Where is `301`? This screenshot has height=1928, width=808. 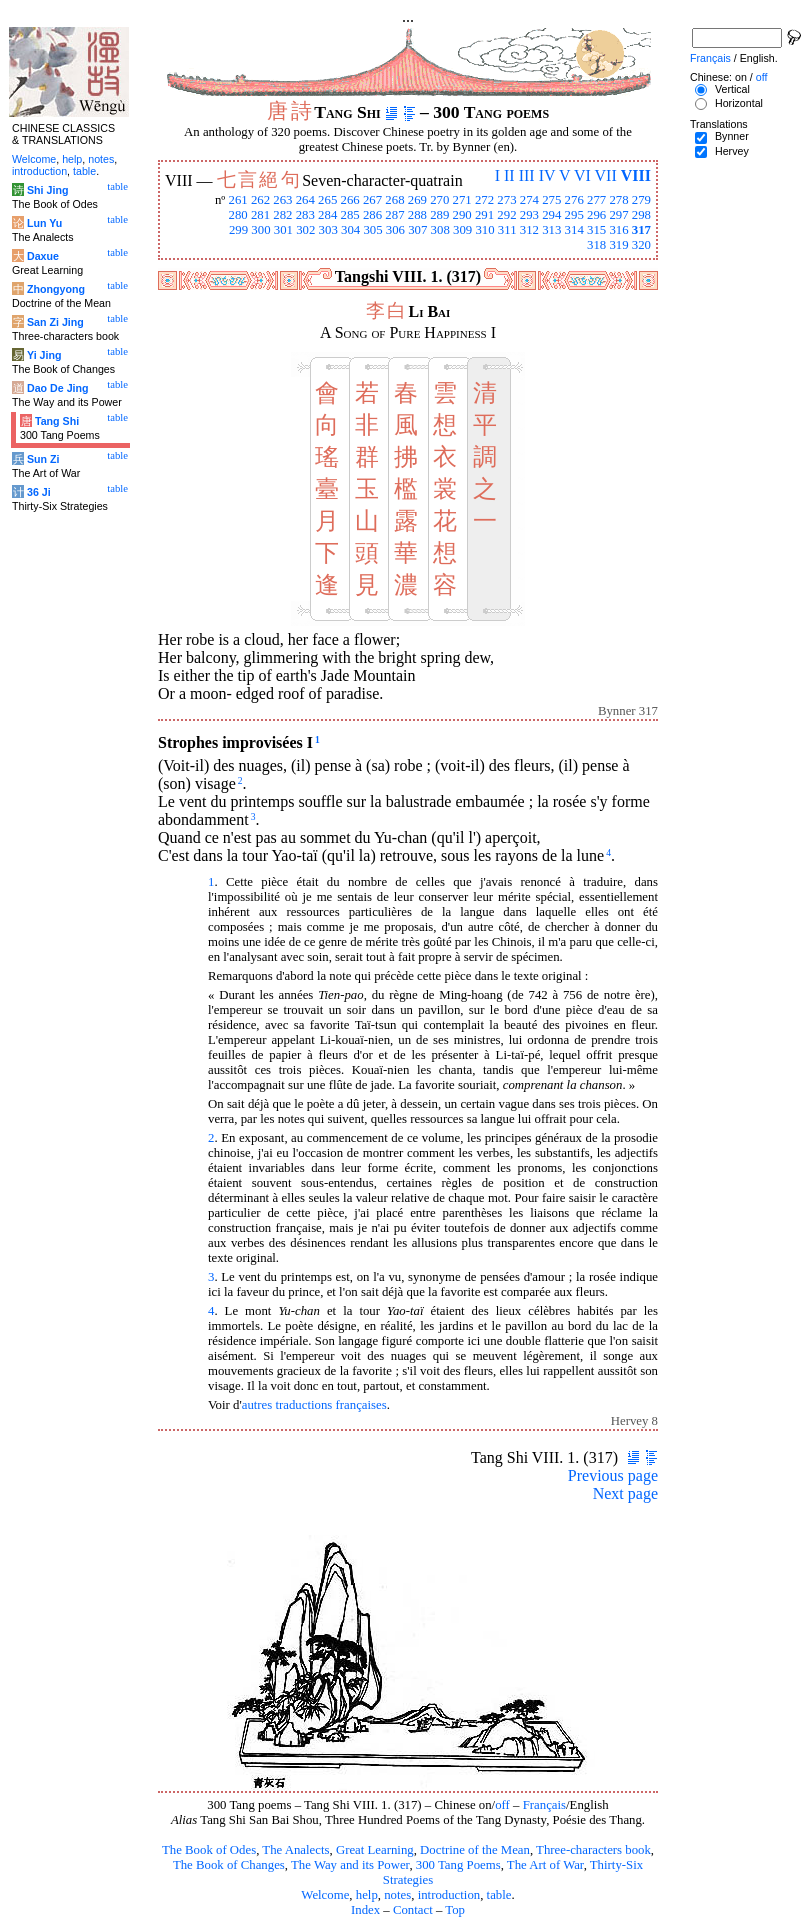 301 is located at coordinates (283, 230).